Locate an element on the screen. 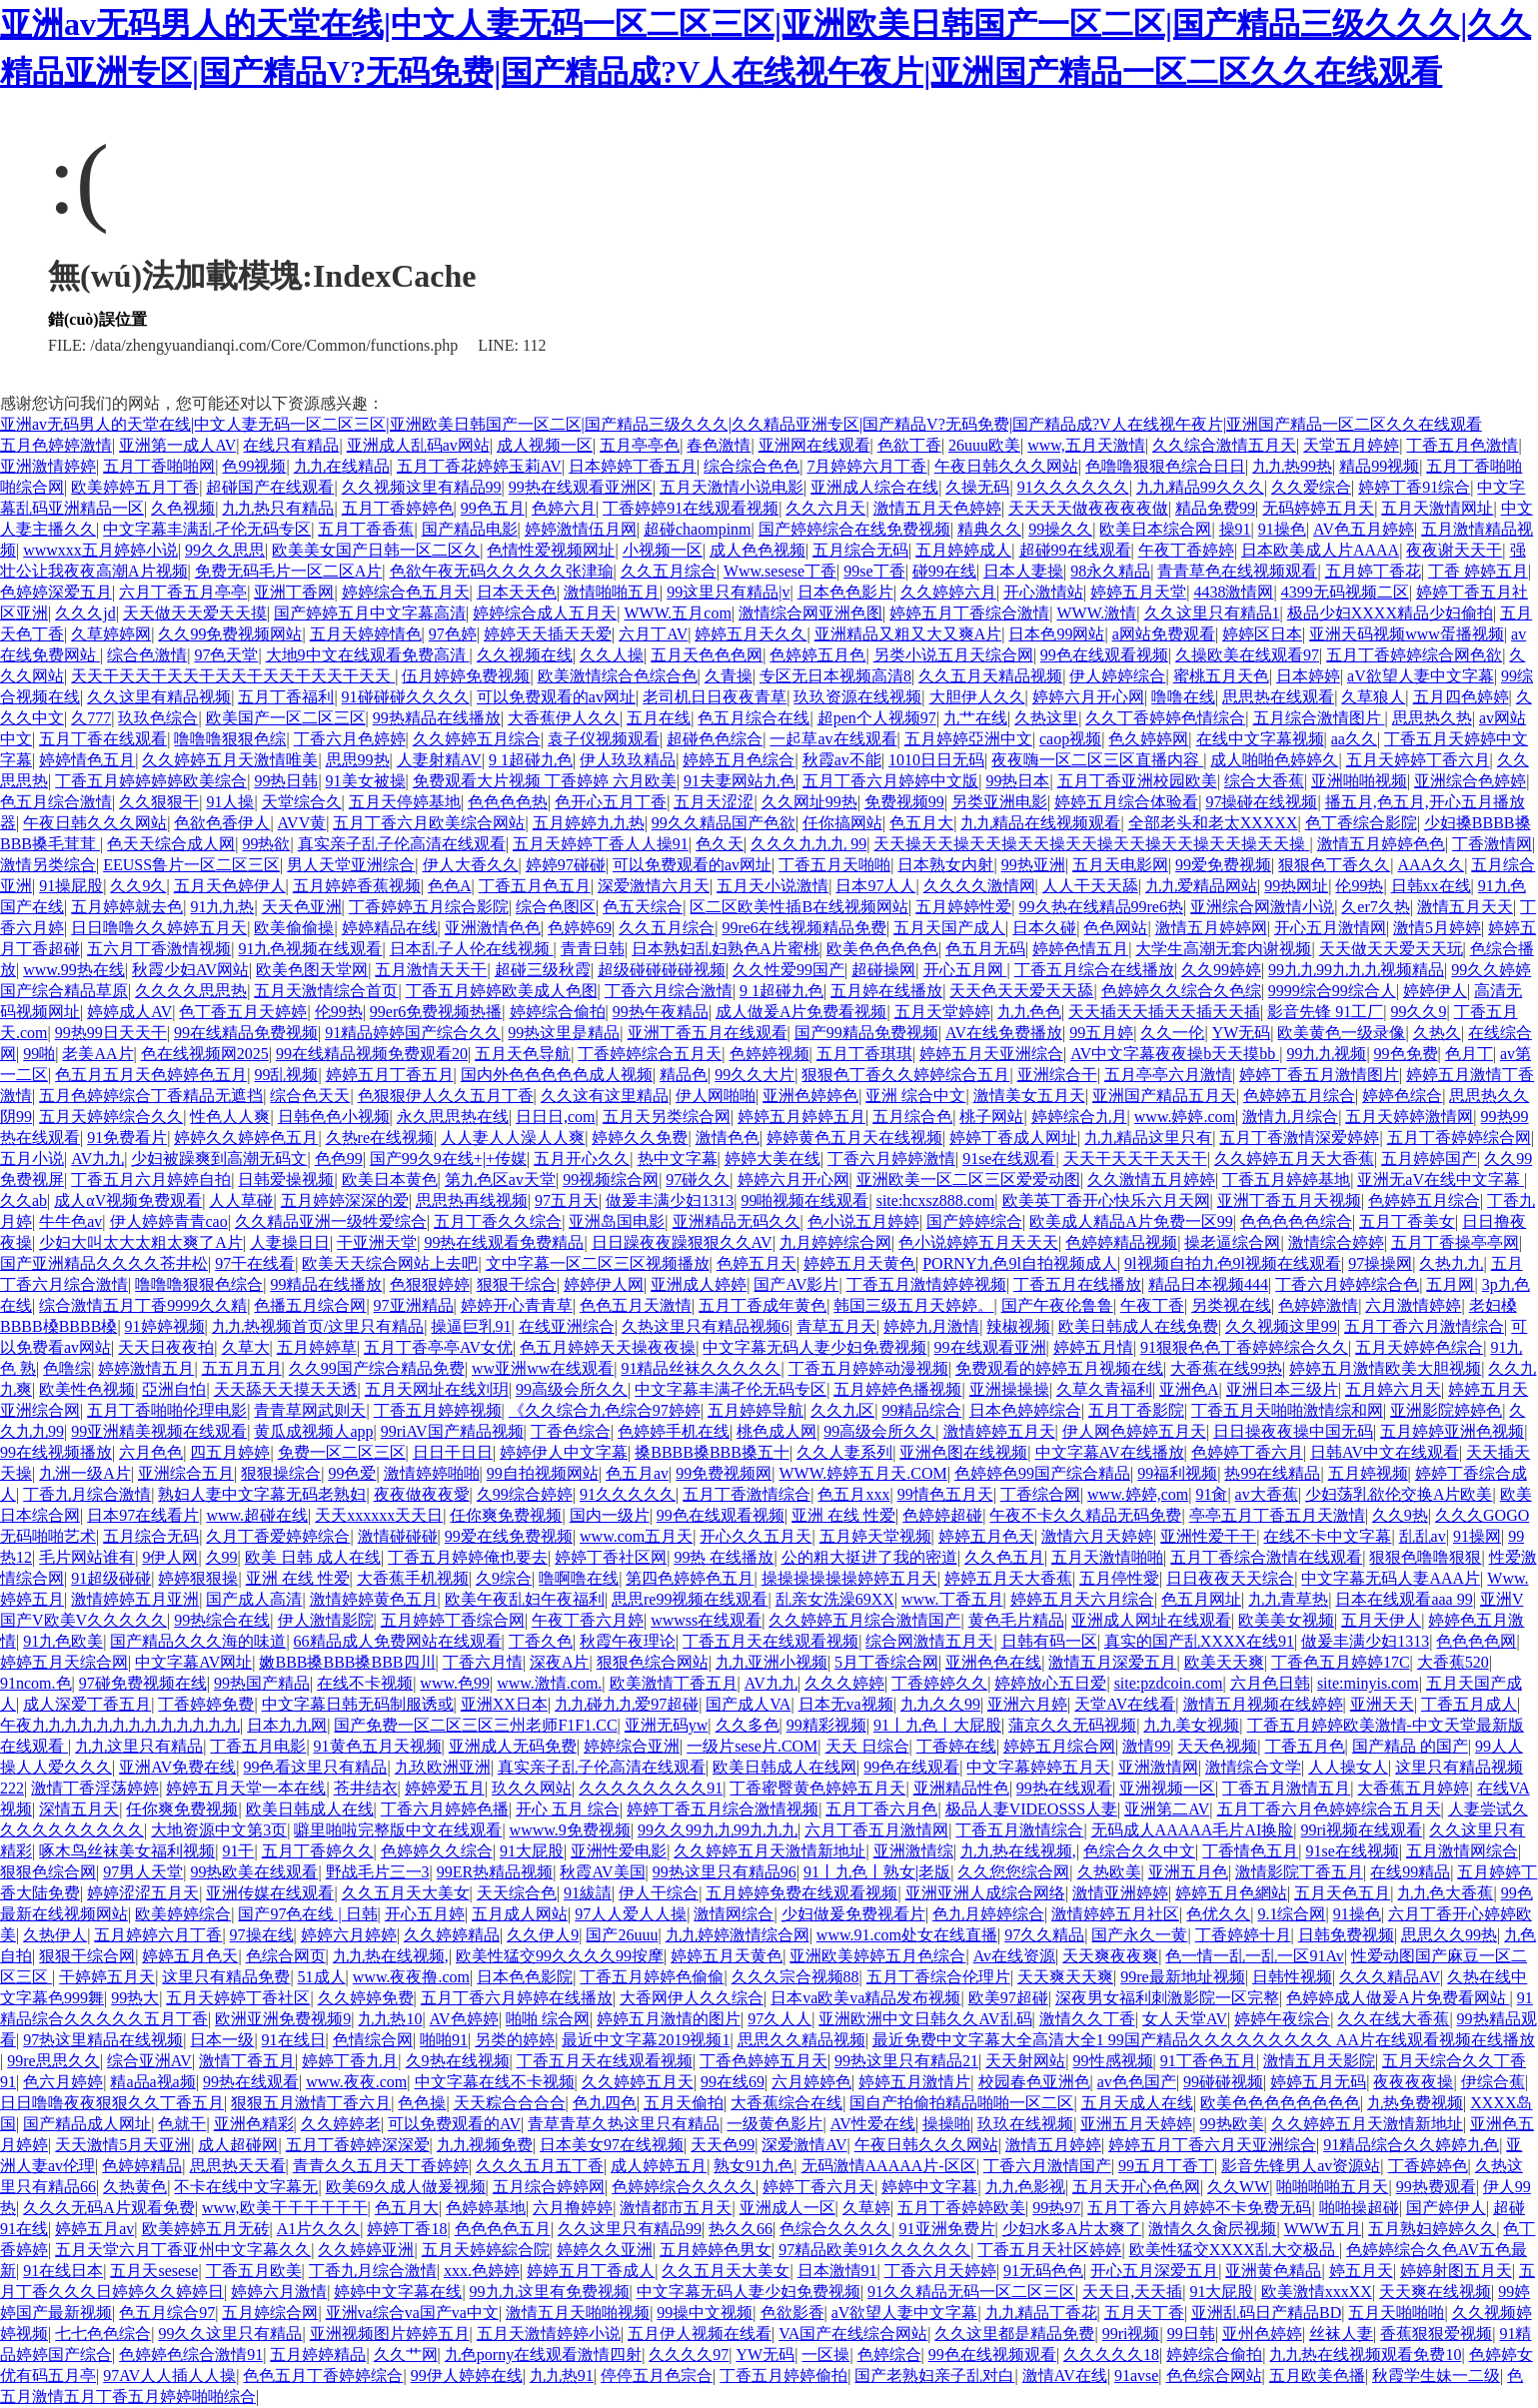 The image size is (1538, 2408). 桃子网站 is located at coordinates (991, 1116).